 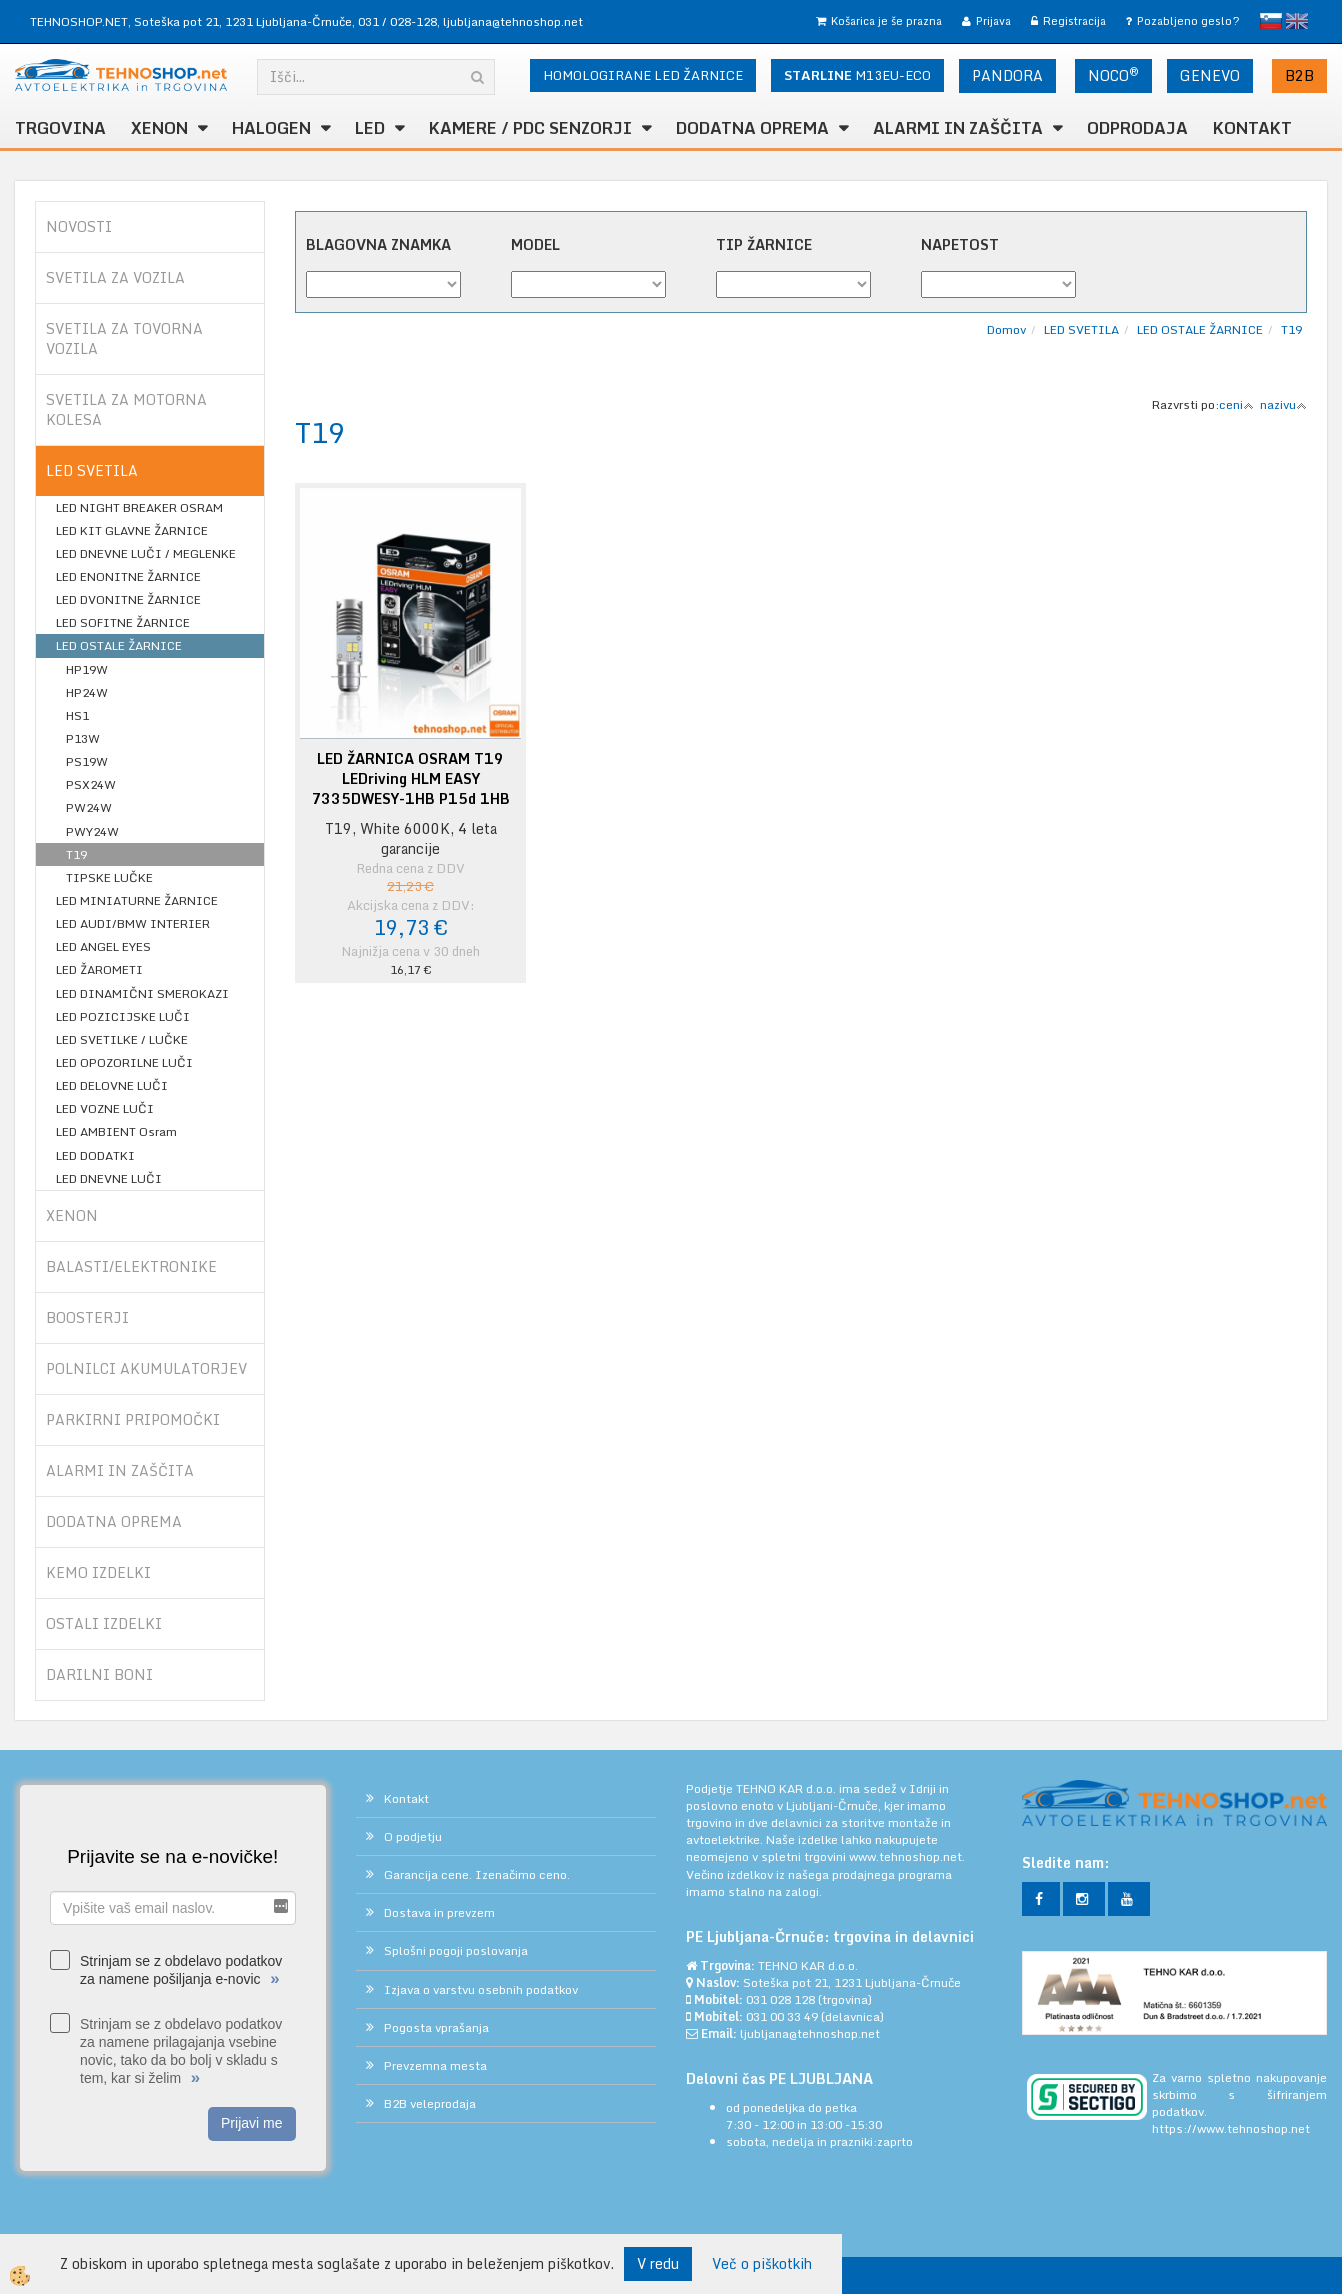 I want to click on HALOGEN, so click(x=271, y=128).